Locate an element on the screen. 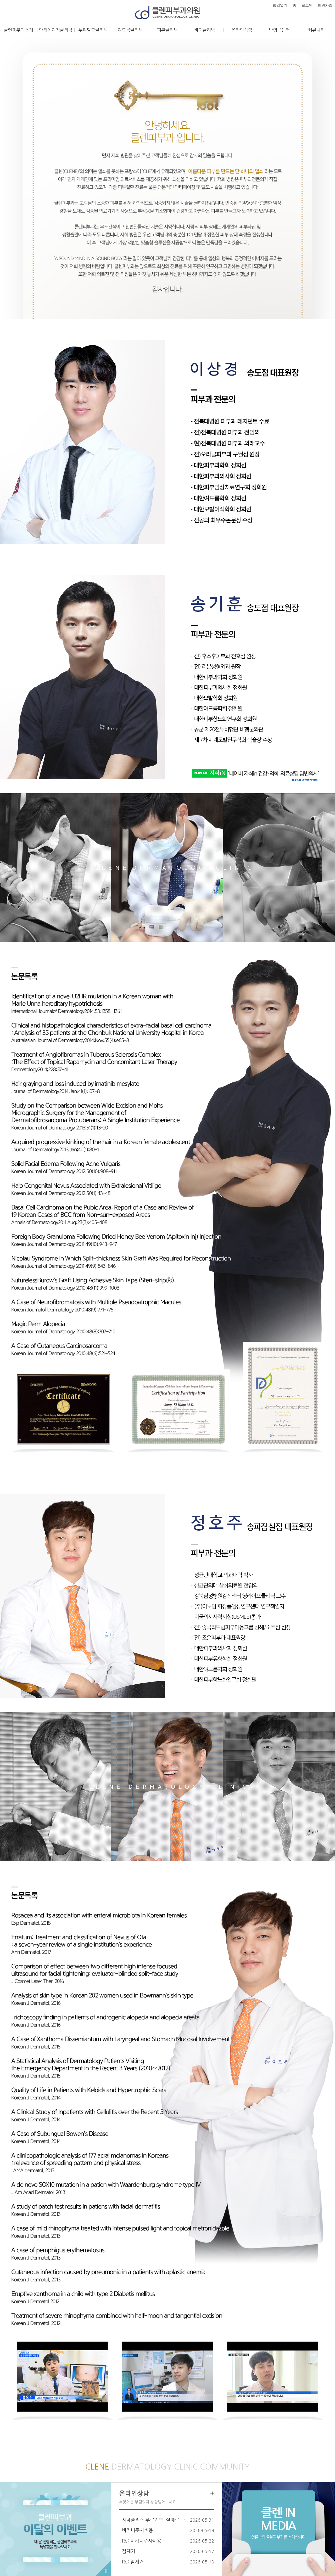  온라인상담 is located at coordinates (241, 30).